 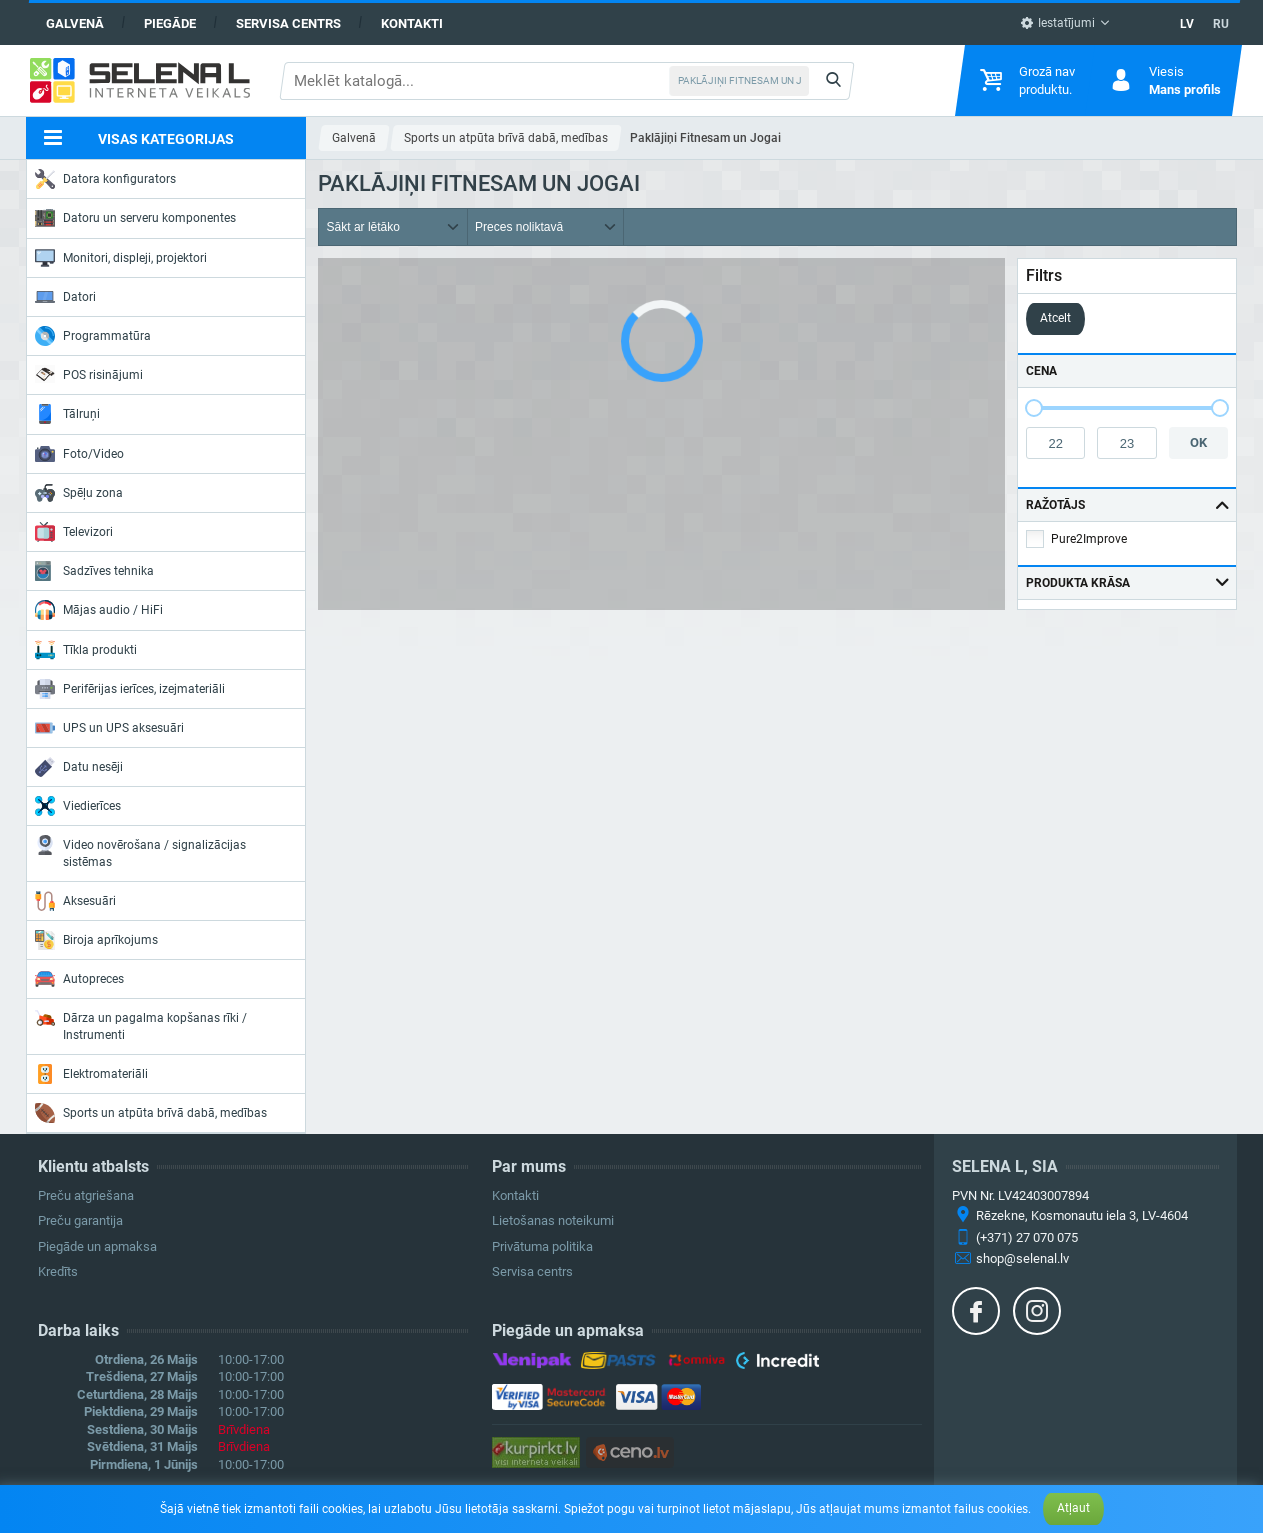 What do you see at coordinates (74, 532) in the screenshot?
I see `Televizori` at bounding box center [74, 532].